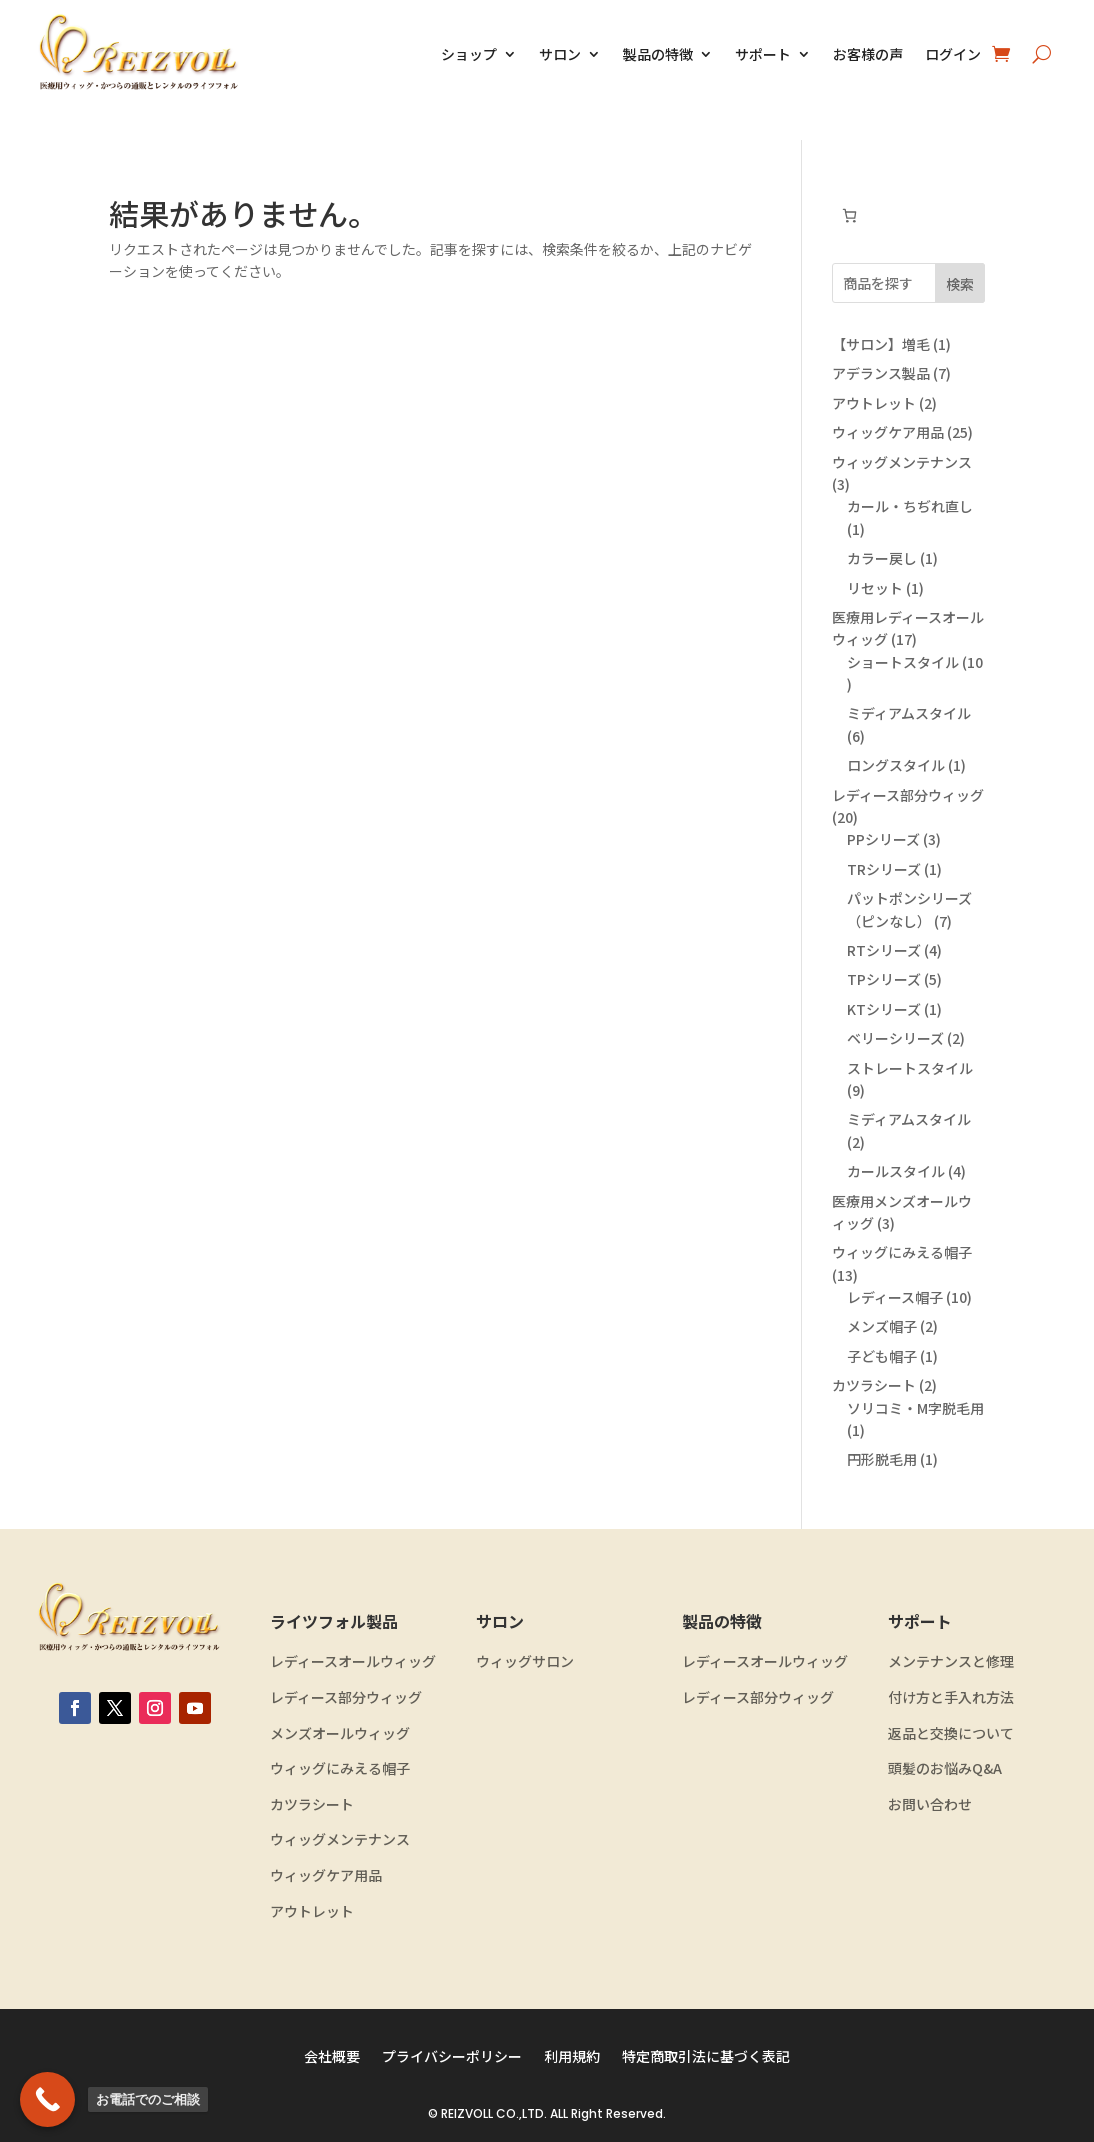 The height and width of the screenshot is (2142, 1094). What do you see at coordinates (353, 1661) in the screenshot?
I see `レディースオールウィッグ` at bounding box center [353, 1661].